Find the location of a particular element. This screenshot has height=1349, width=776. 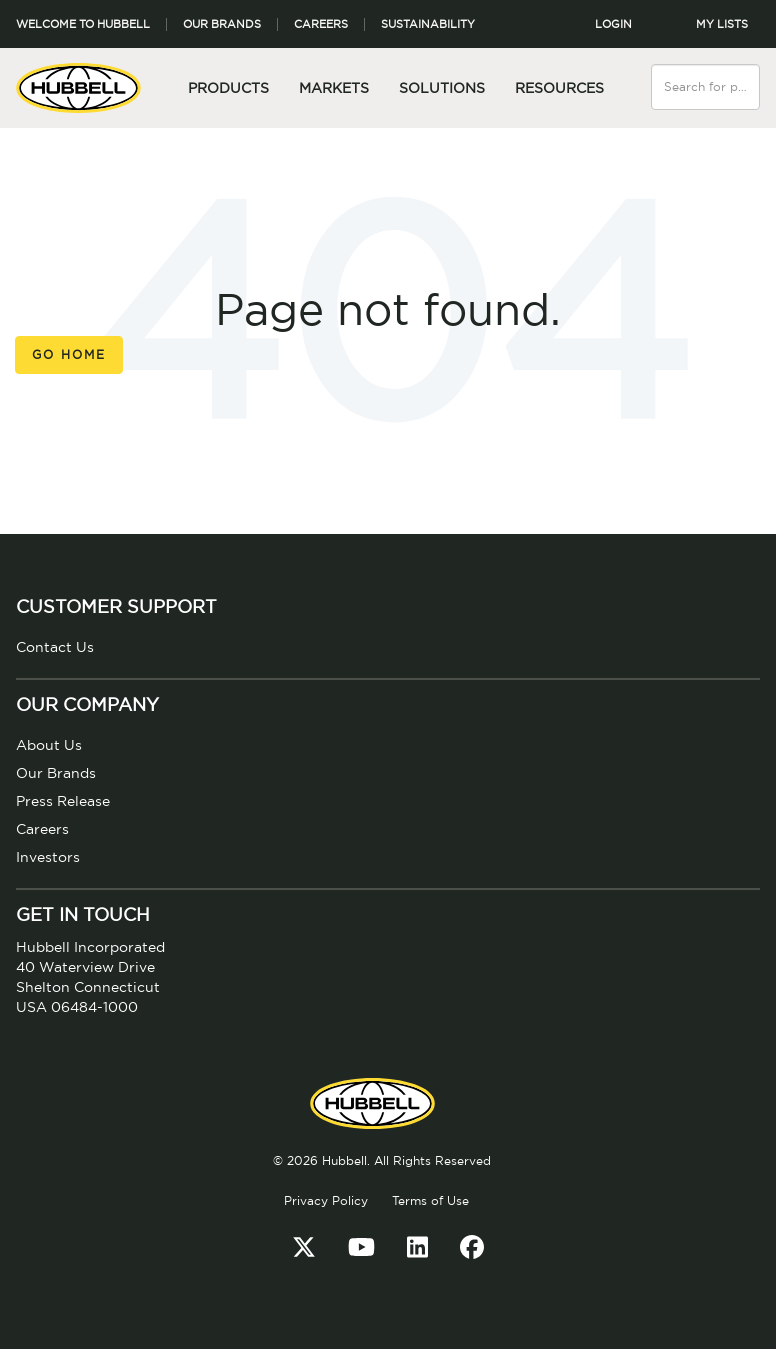

About Us is located at coordinates (49, 746).